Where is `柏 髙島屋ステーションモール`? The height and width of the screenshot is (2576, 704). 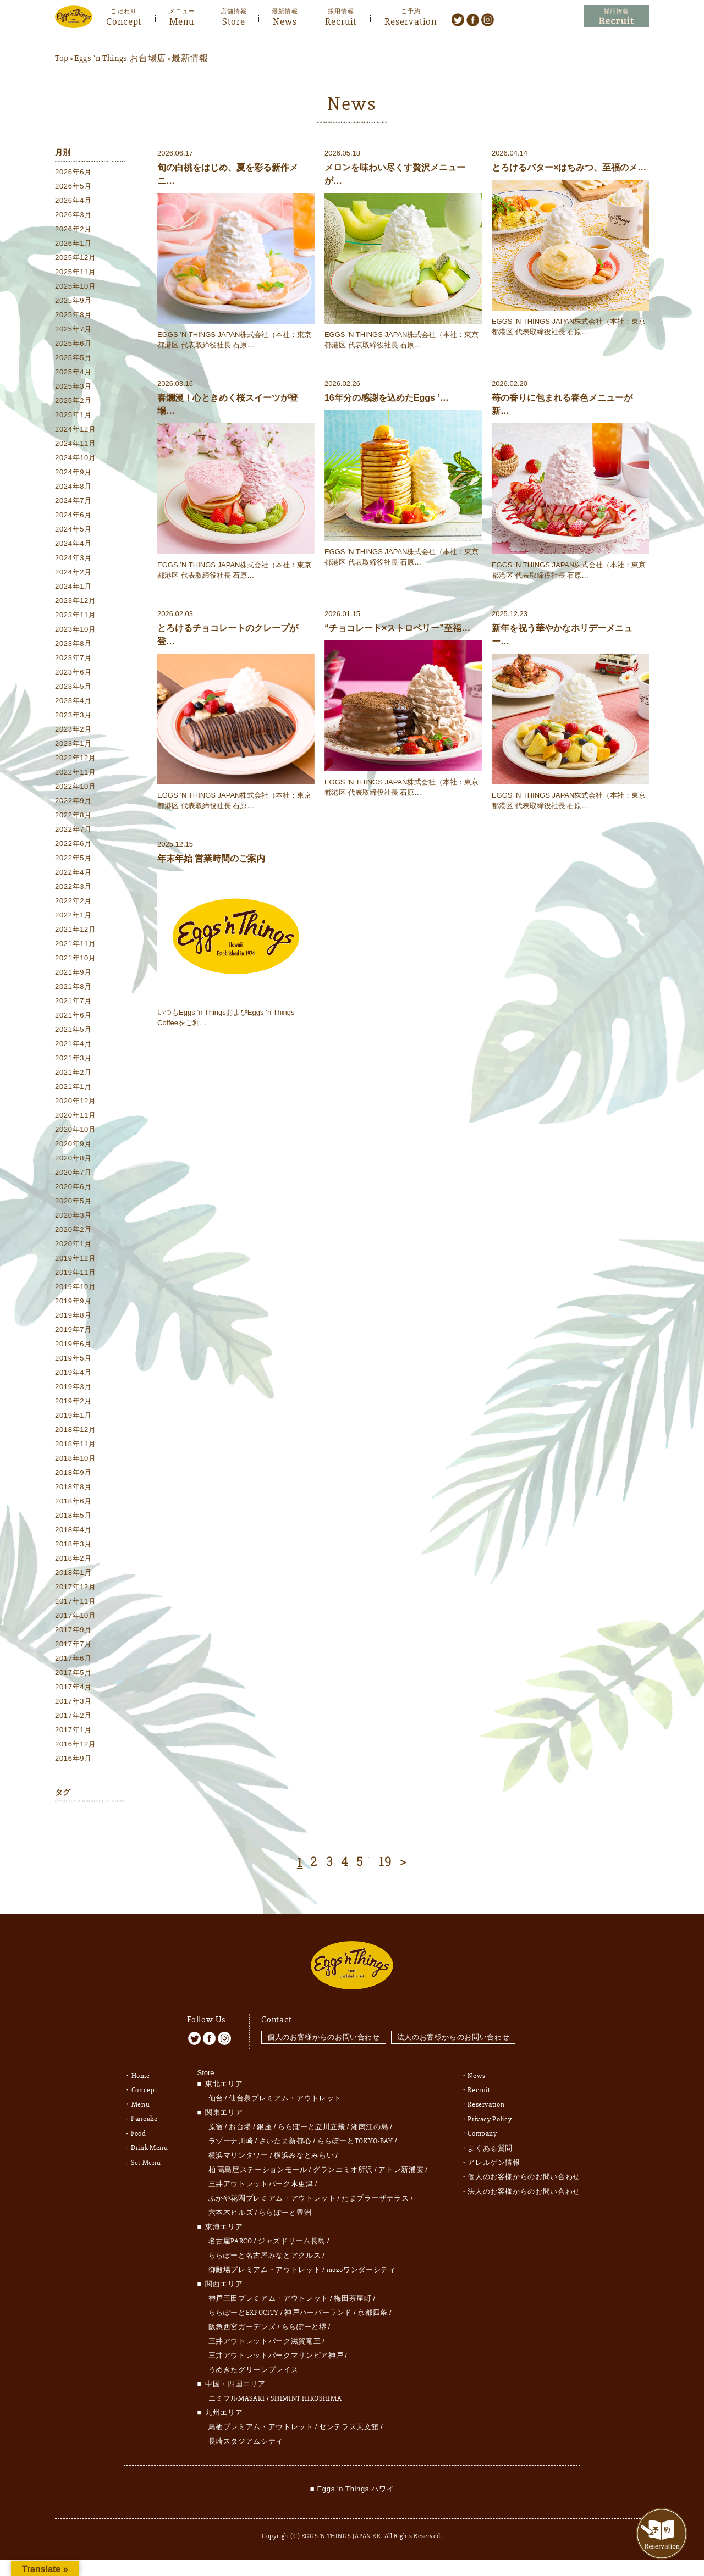
柏 髙島屋ステーションモール is located at coordinates (257, 2165).